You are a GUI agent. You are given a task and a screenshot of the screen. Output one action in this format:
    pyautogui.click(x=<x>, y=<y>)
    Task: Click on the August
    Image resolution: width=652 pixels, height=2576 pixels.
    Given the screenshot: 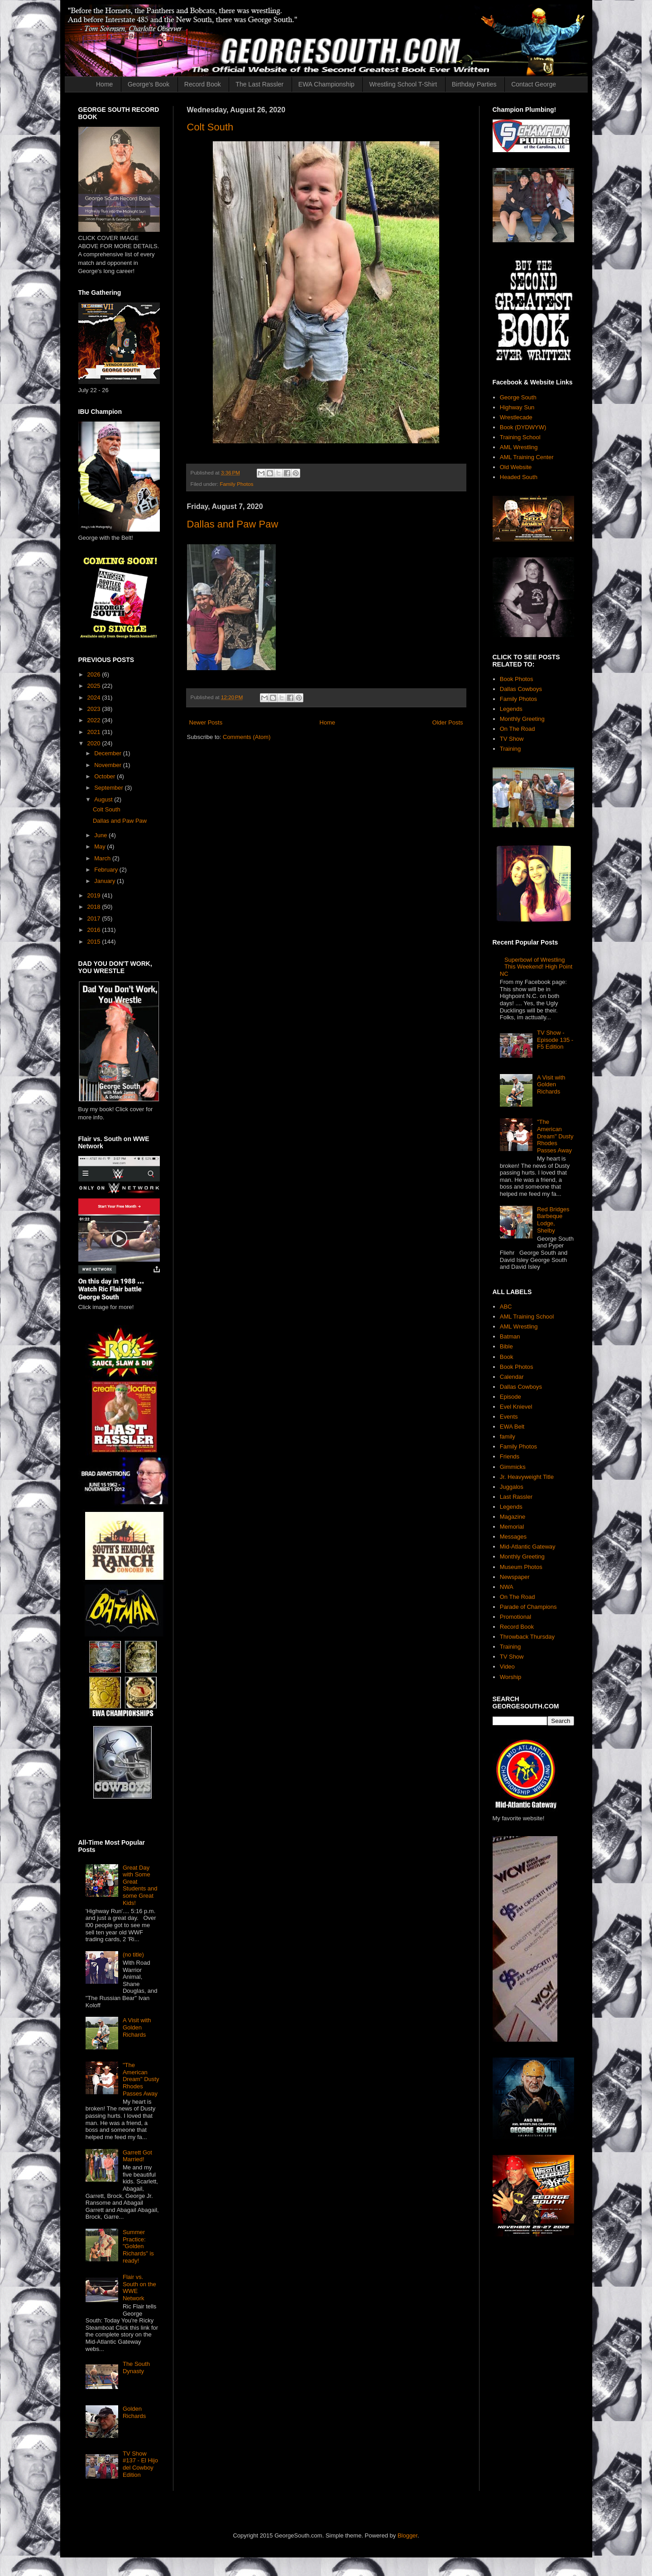 What is the action you would take?
    pyautogui.click(x=104, y=799)
    